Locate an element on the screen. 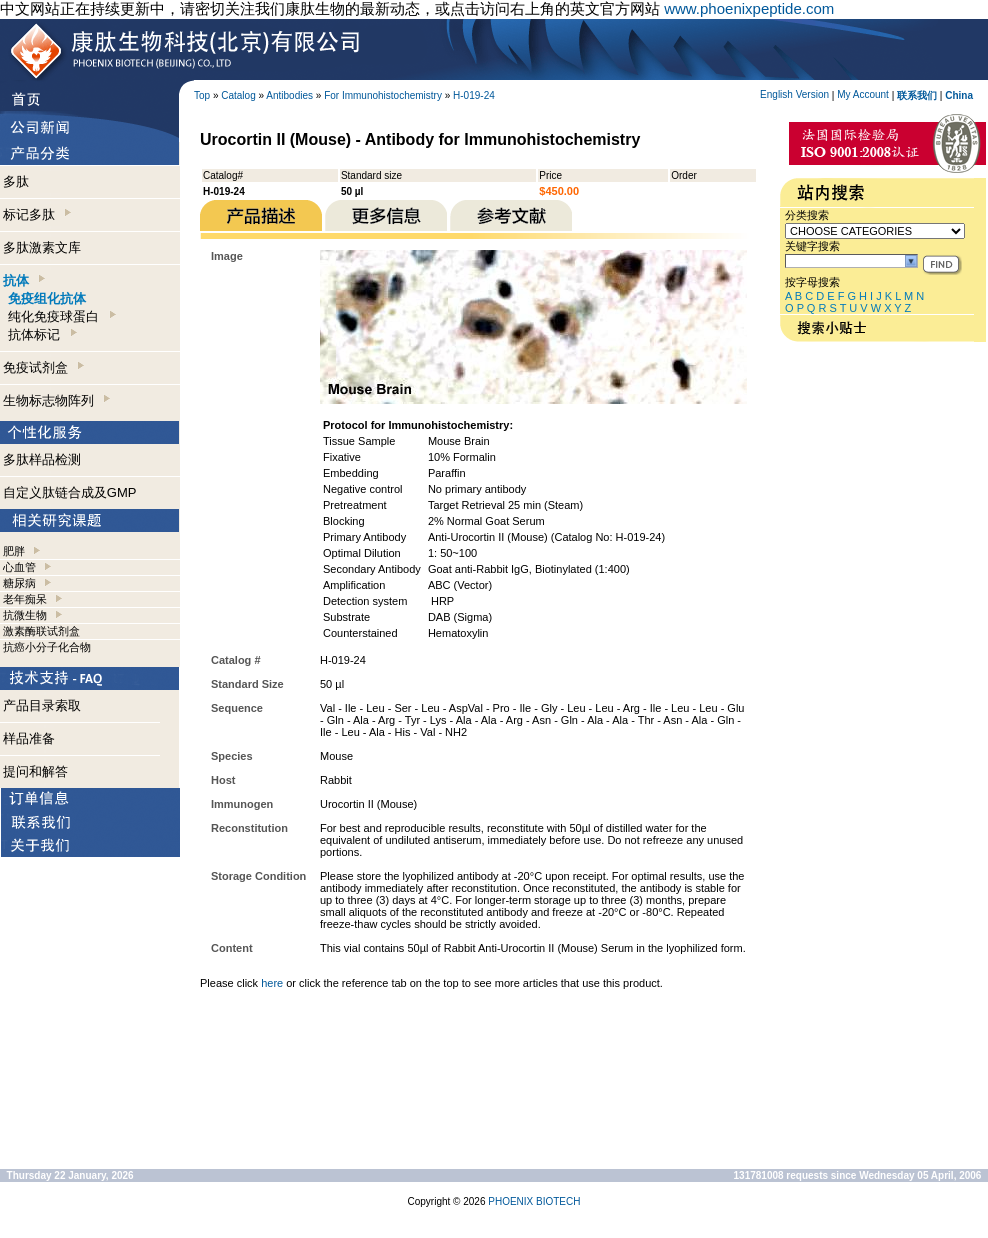 The width and height of the screenshot is (988, 1238). 多肽样品检测 is located at coordinates (42, 459).